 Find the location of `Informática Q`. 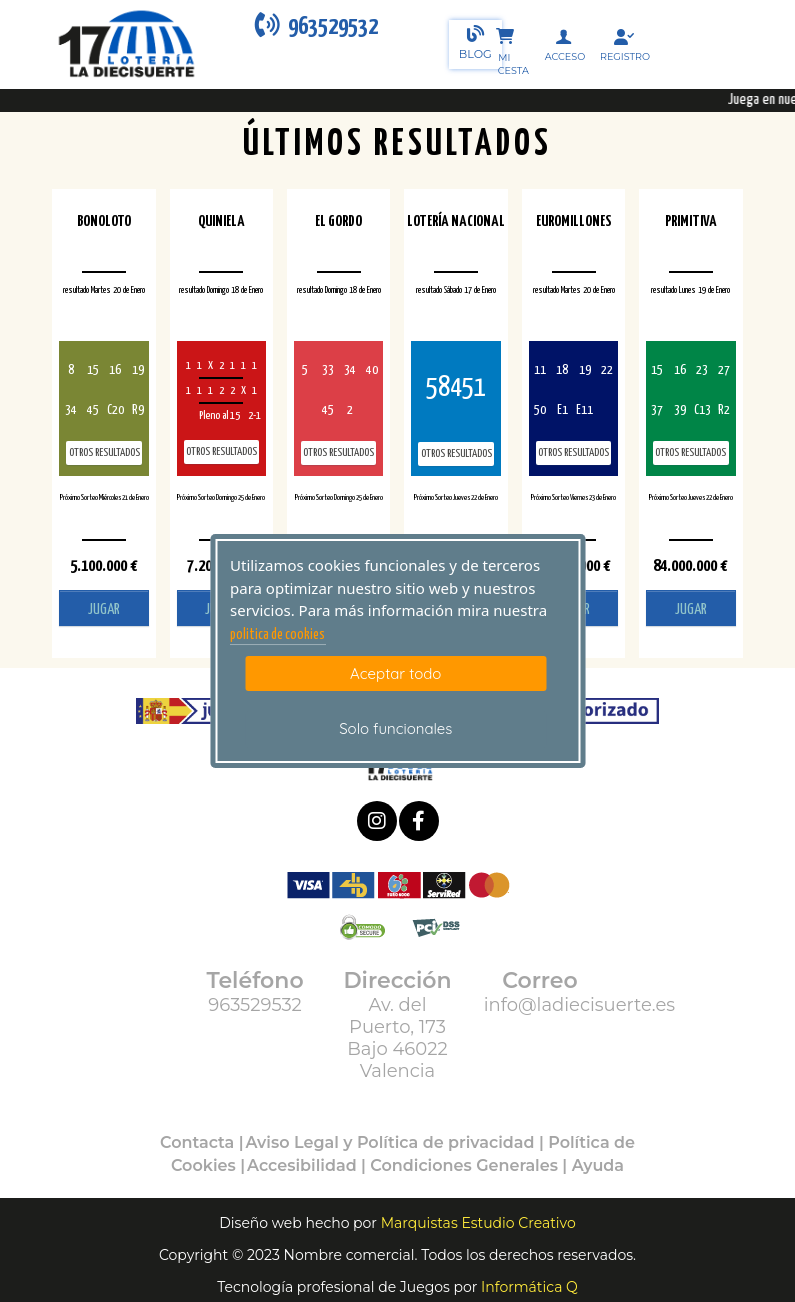

Informática Q is located at coordinates (529, 1287).